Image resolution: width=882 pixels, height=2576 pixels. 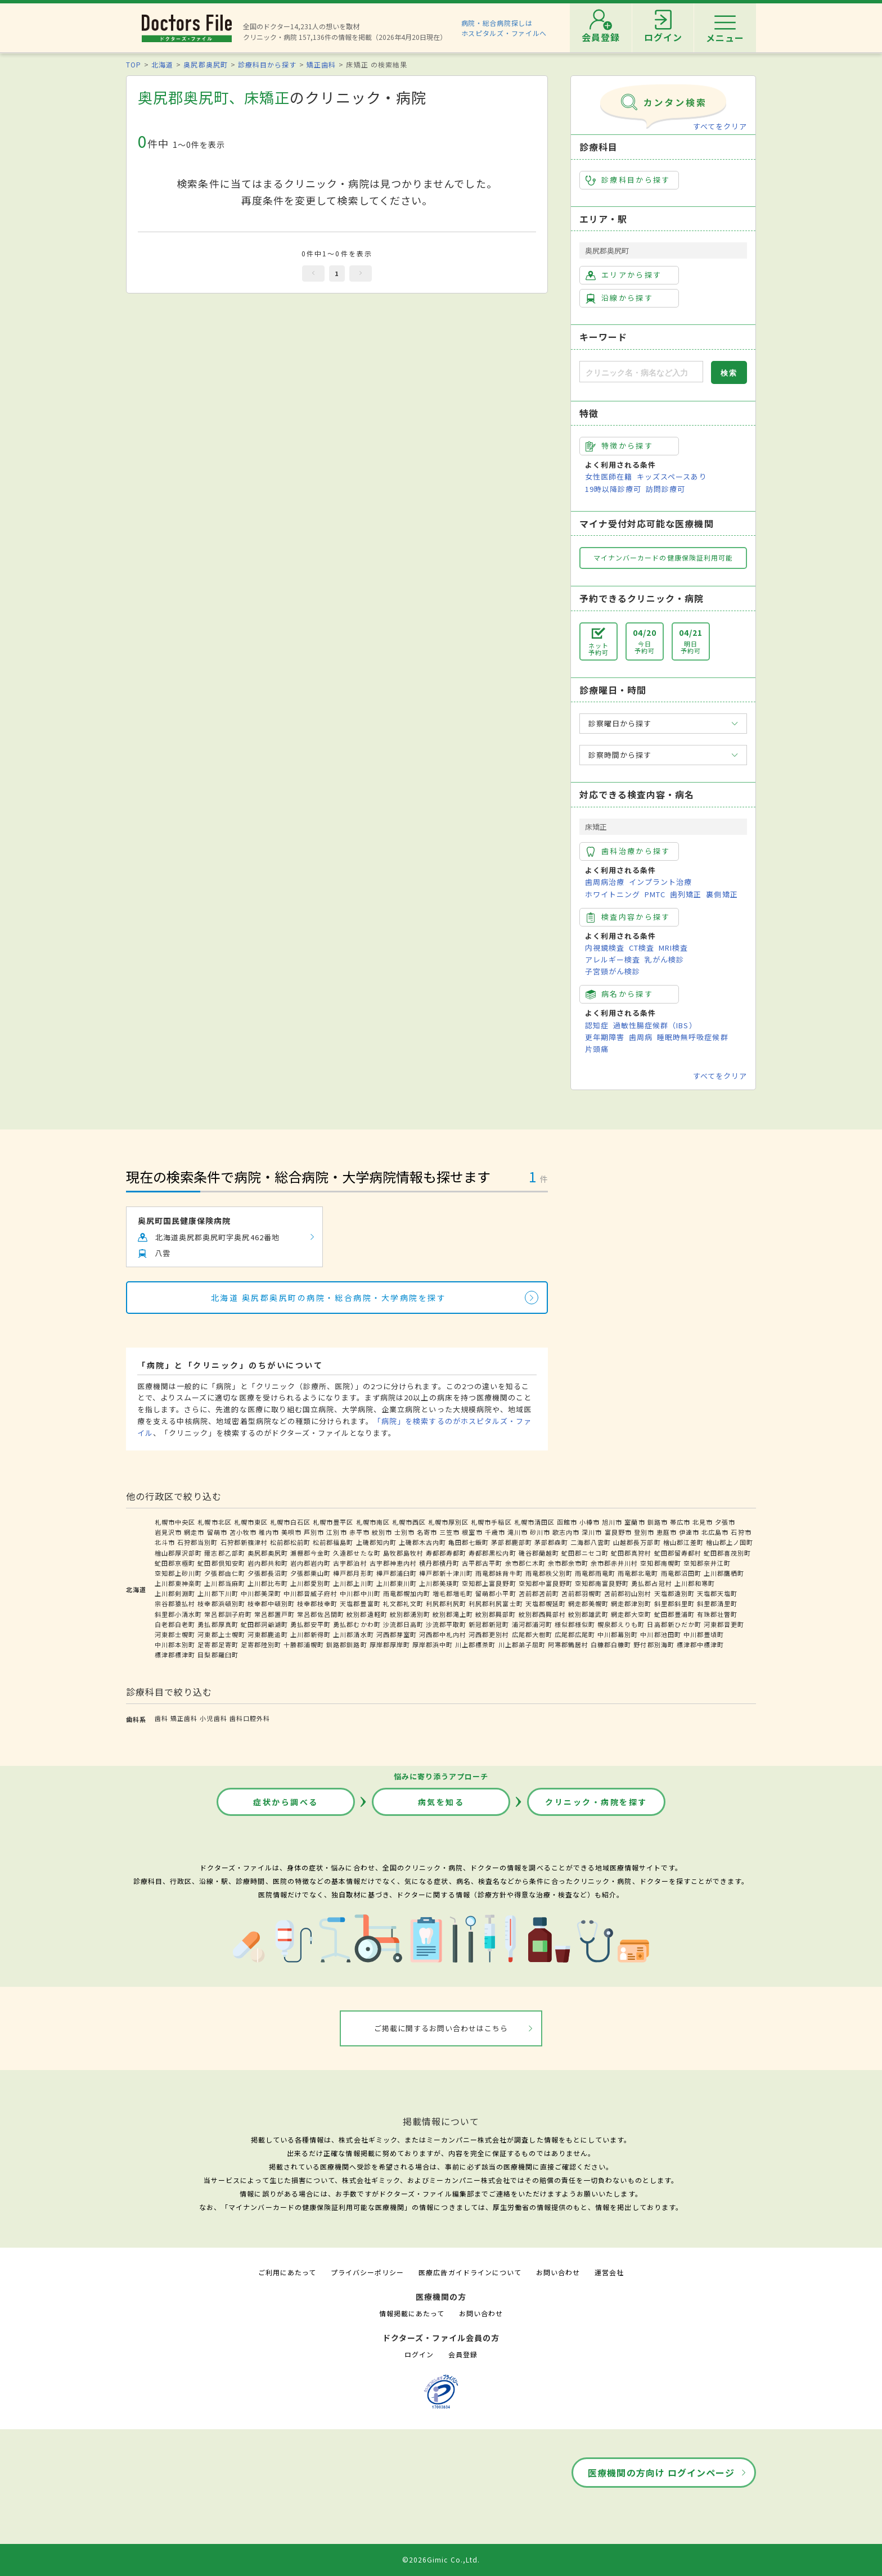 What do you see at coordinates (449, 1531) in the screenshot?
I see `三笠市` at bounding box center [449, 1531].